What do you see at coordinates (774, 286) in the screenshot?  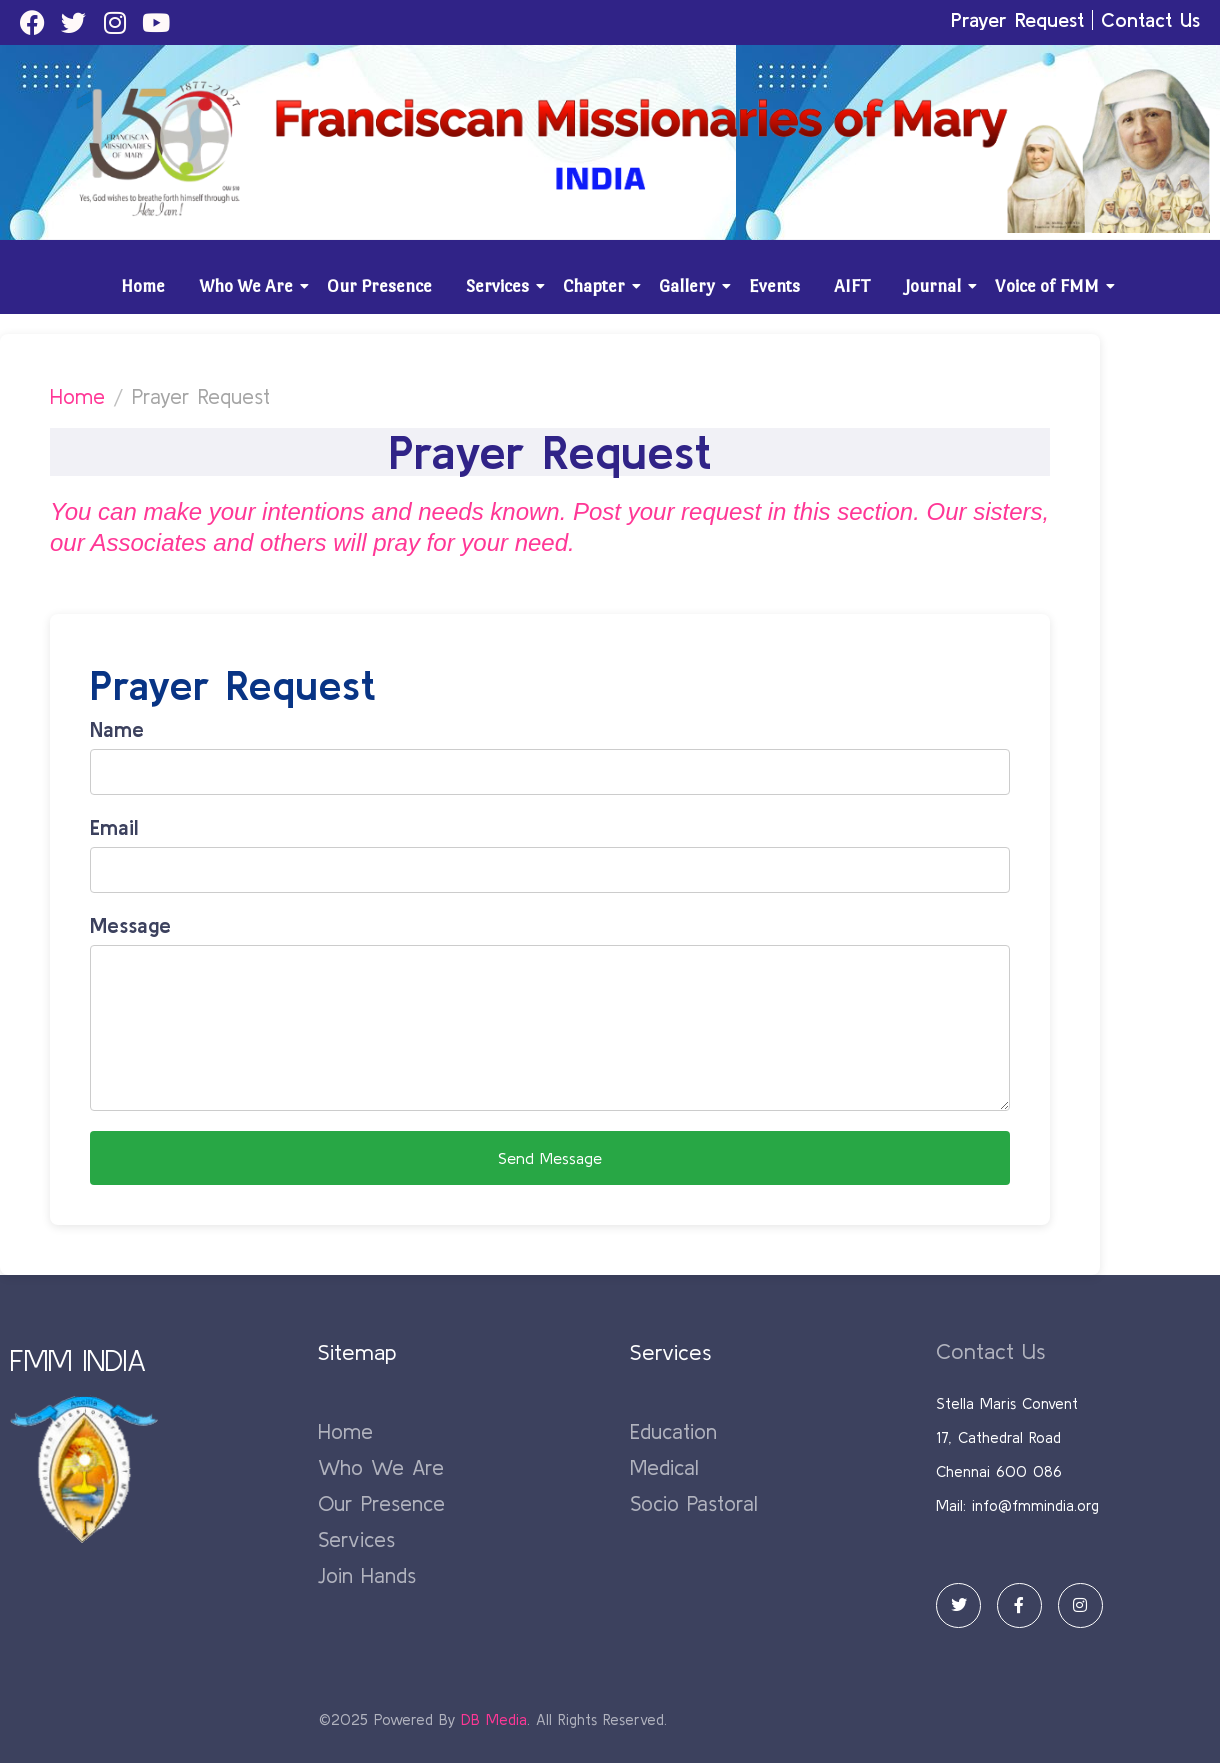 I see `Events` at bounding box center [774, 286].